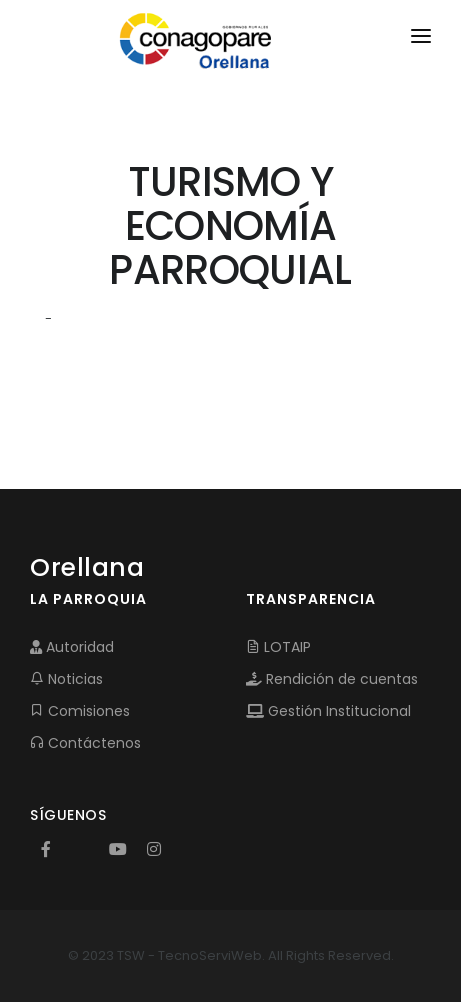 The width and height of the screenshot is (461, 1002). Describe the element at coordinates (80, 711) in the screenshot. I see `Comisiones` at that location.